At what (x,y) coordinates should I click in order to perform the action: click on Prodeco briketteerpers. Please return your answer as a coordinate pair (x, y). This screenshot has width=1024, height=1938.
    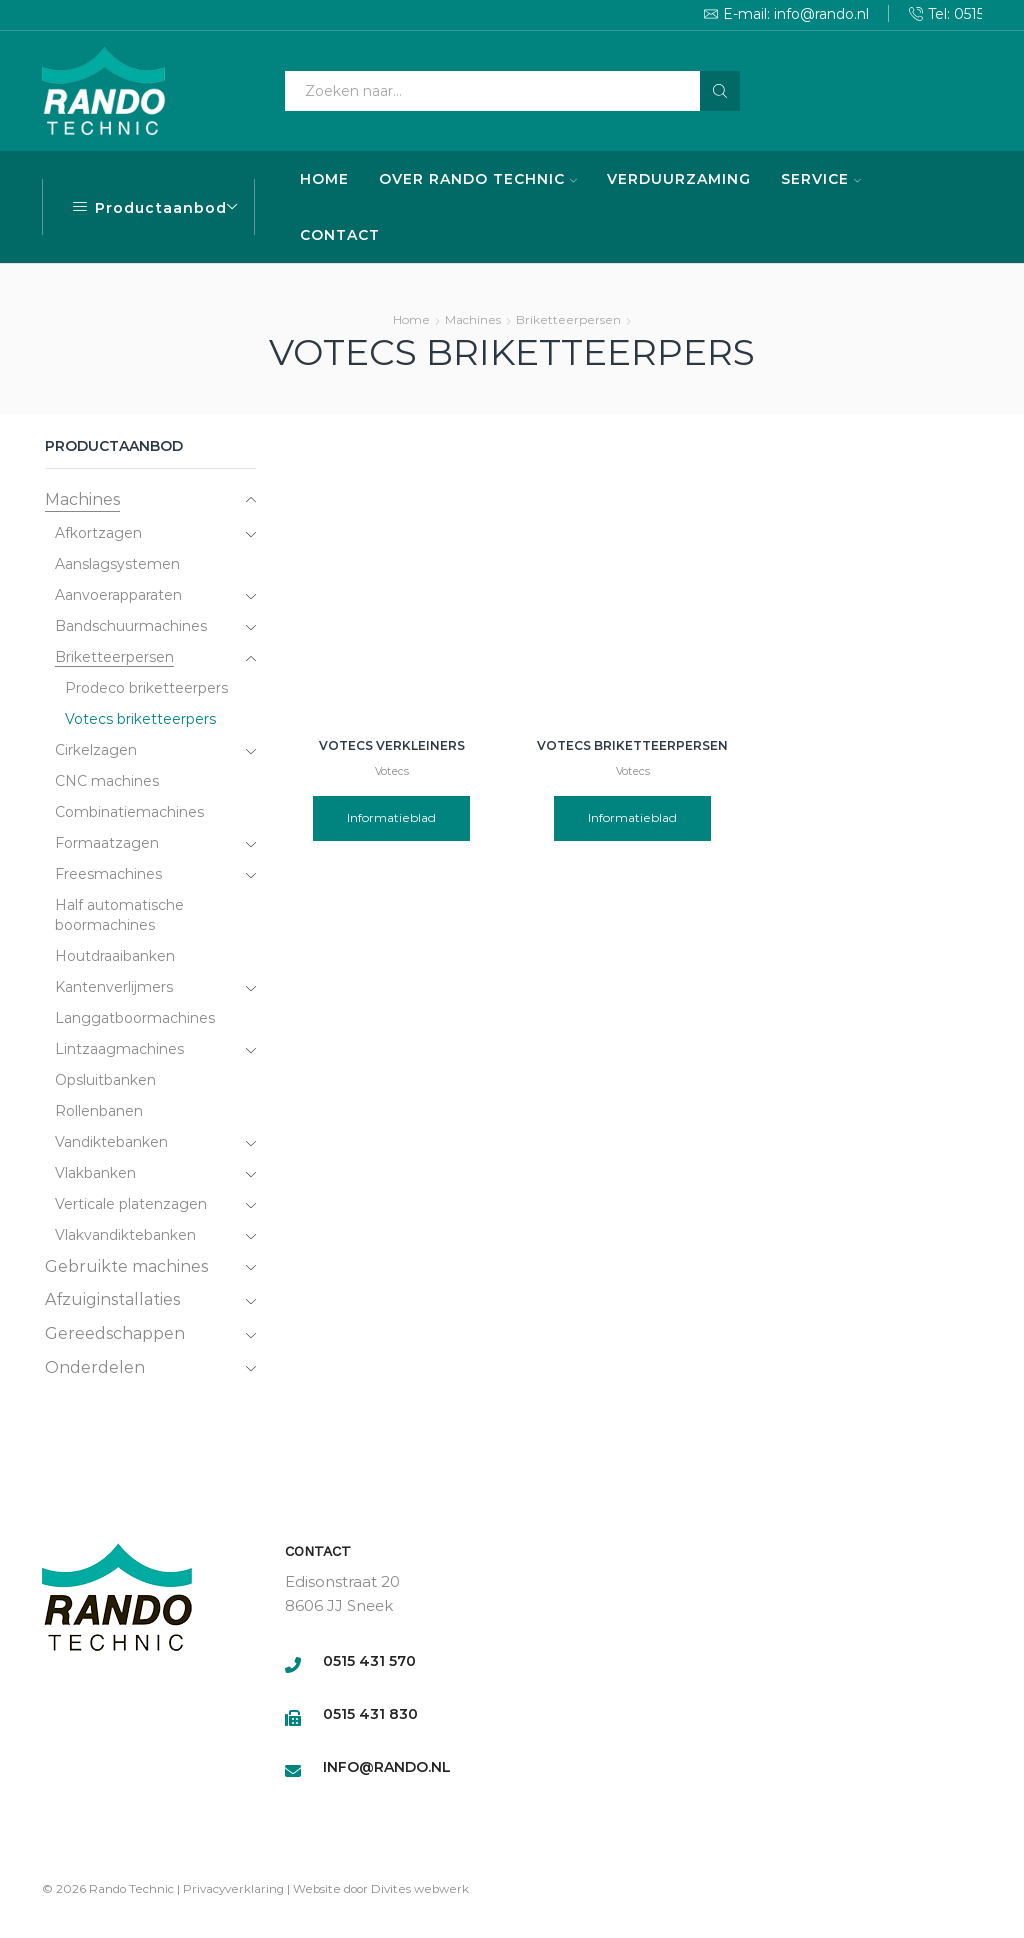
    Looking at the image, I should click on (146, 688).